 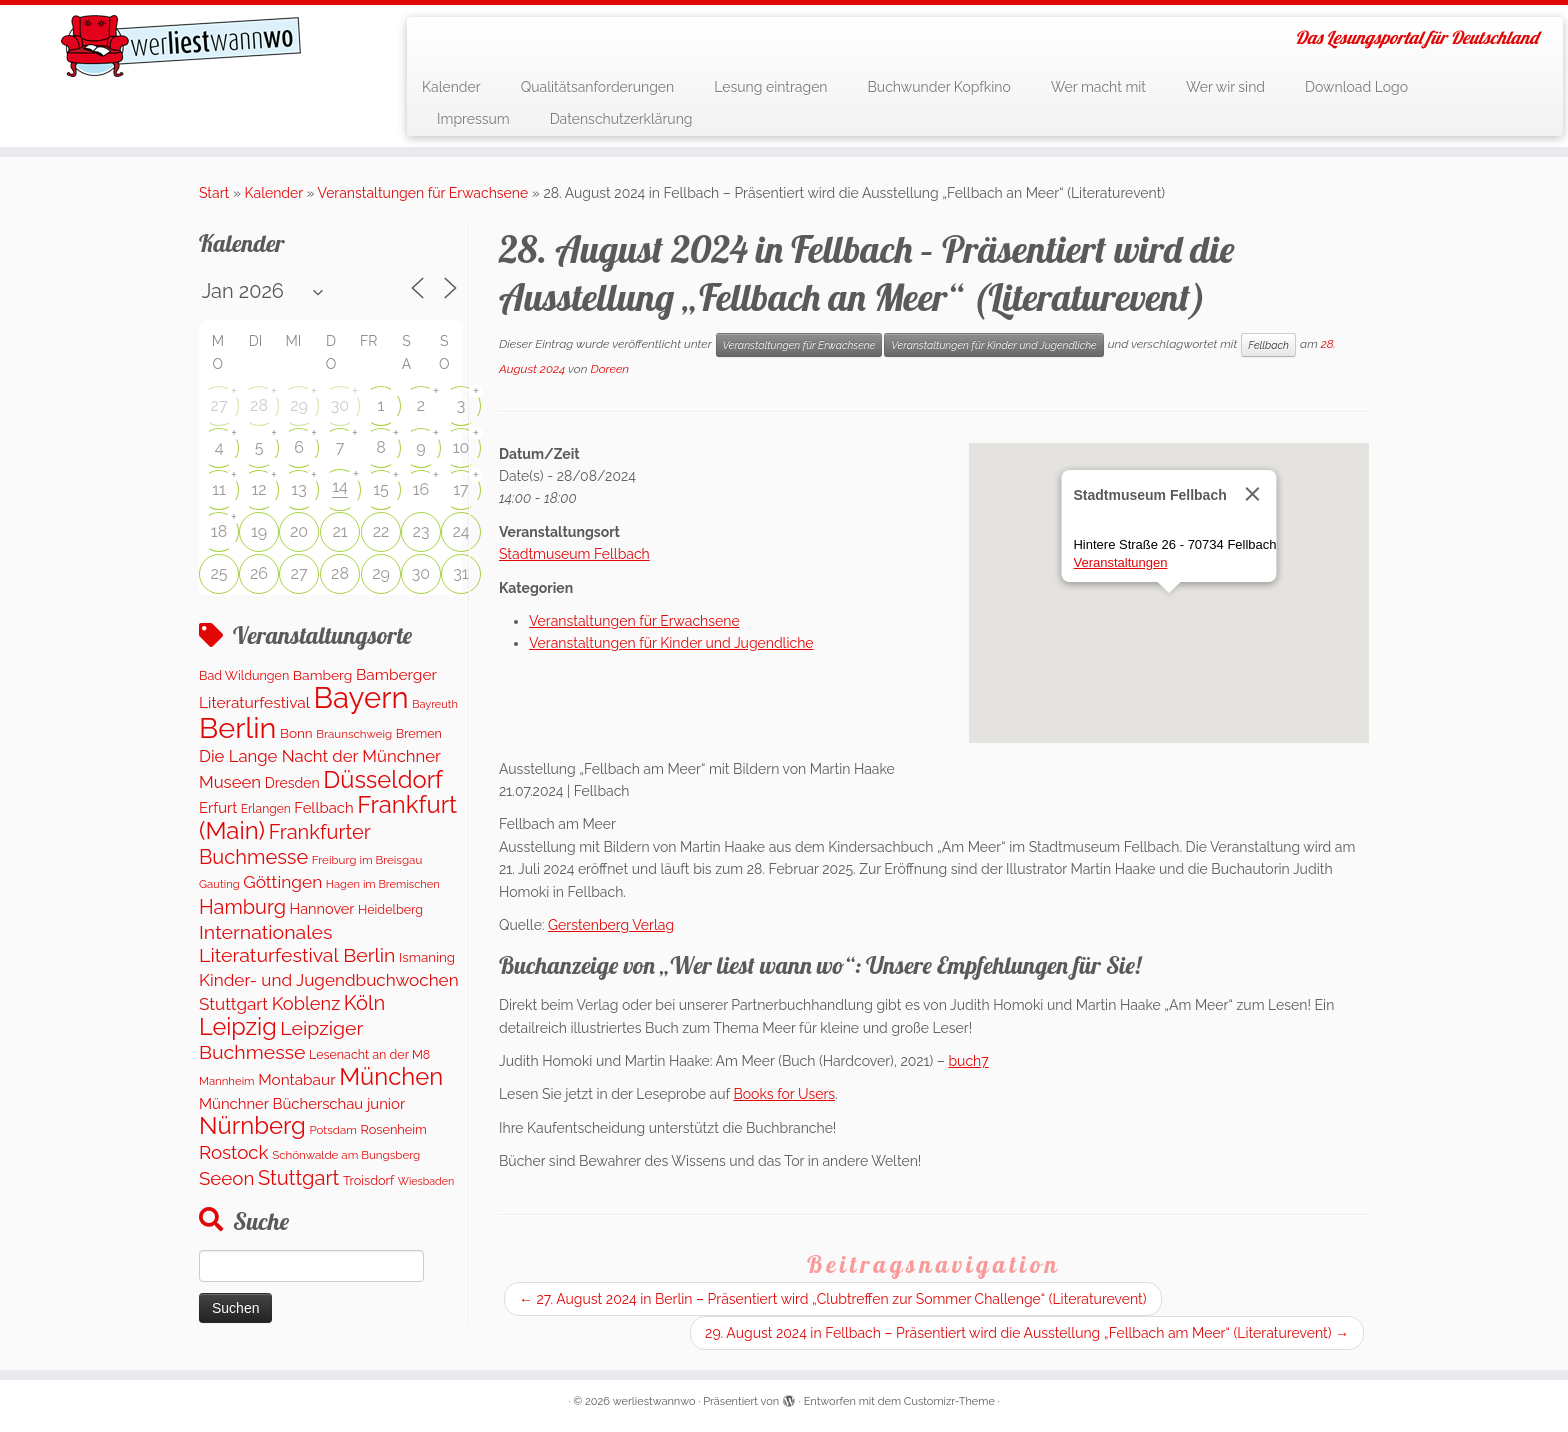 I want to click on Bonn [Bonn (148 Einträge)], so click(x=296, y=733).